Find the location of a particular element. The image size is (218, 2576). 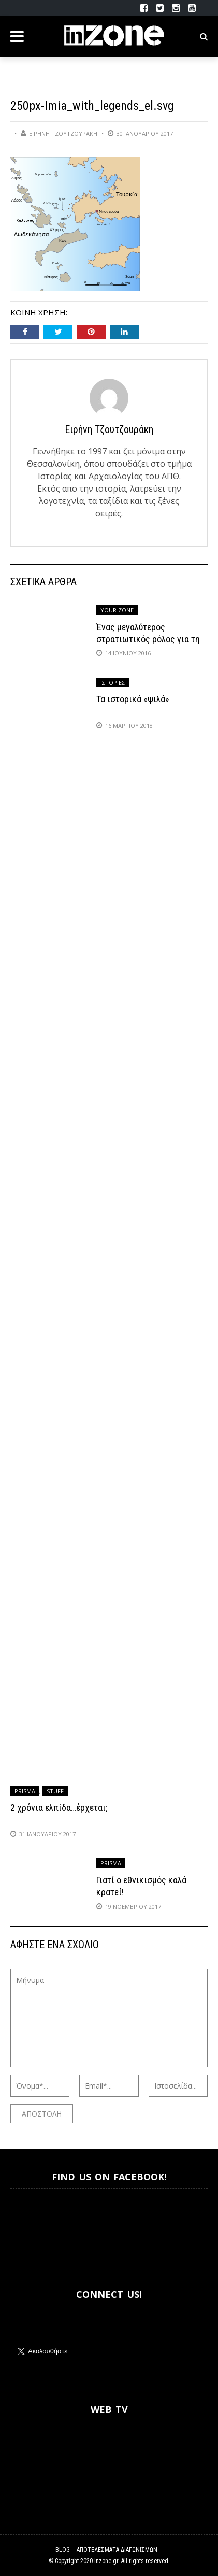

Your Zone is located at coordinates (117, 610).